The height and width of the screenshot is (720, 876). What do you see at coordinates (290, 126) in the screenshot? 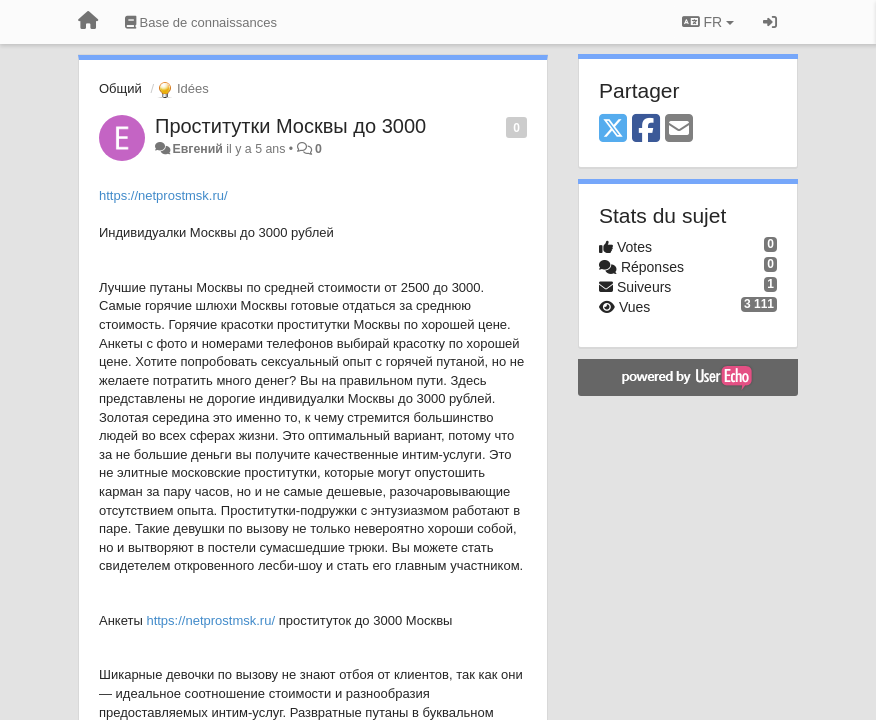
I see `Проститутки Москвы до 3000` at bounding box center [290, 126].